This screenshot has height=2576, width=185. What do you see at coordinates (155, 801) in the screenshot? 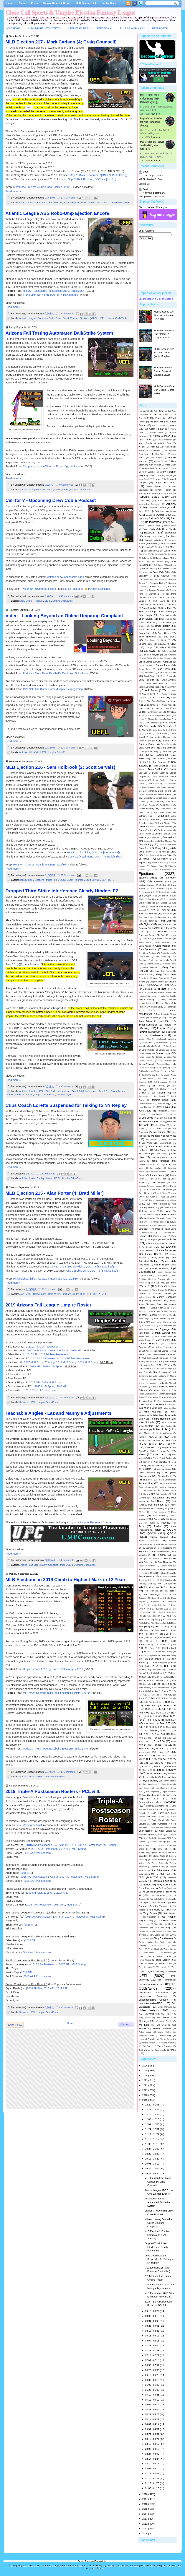
I see `David Jones` at bounding box center [155, 801].